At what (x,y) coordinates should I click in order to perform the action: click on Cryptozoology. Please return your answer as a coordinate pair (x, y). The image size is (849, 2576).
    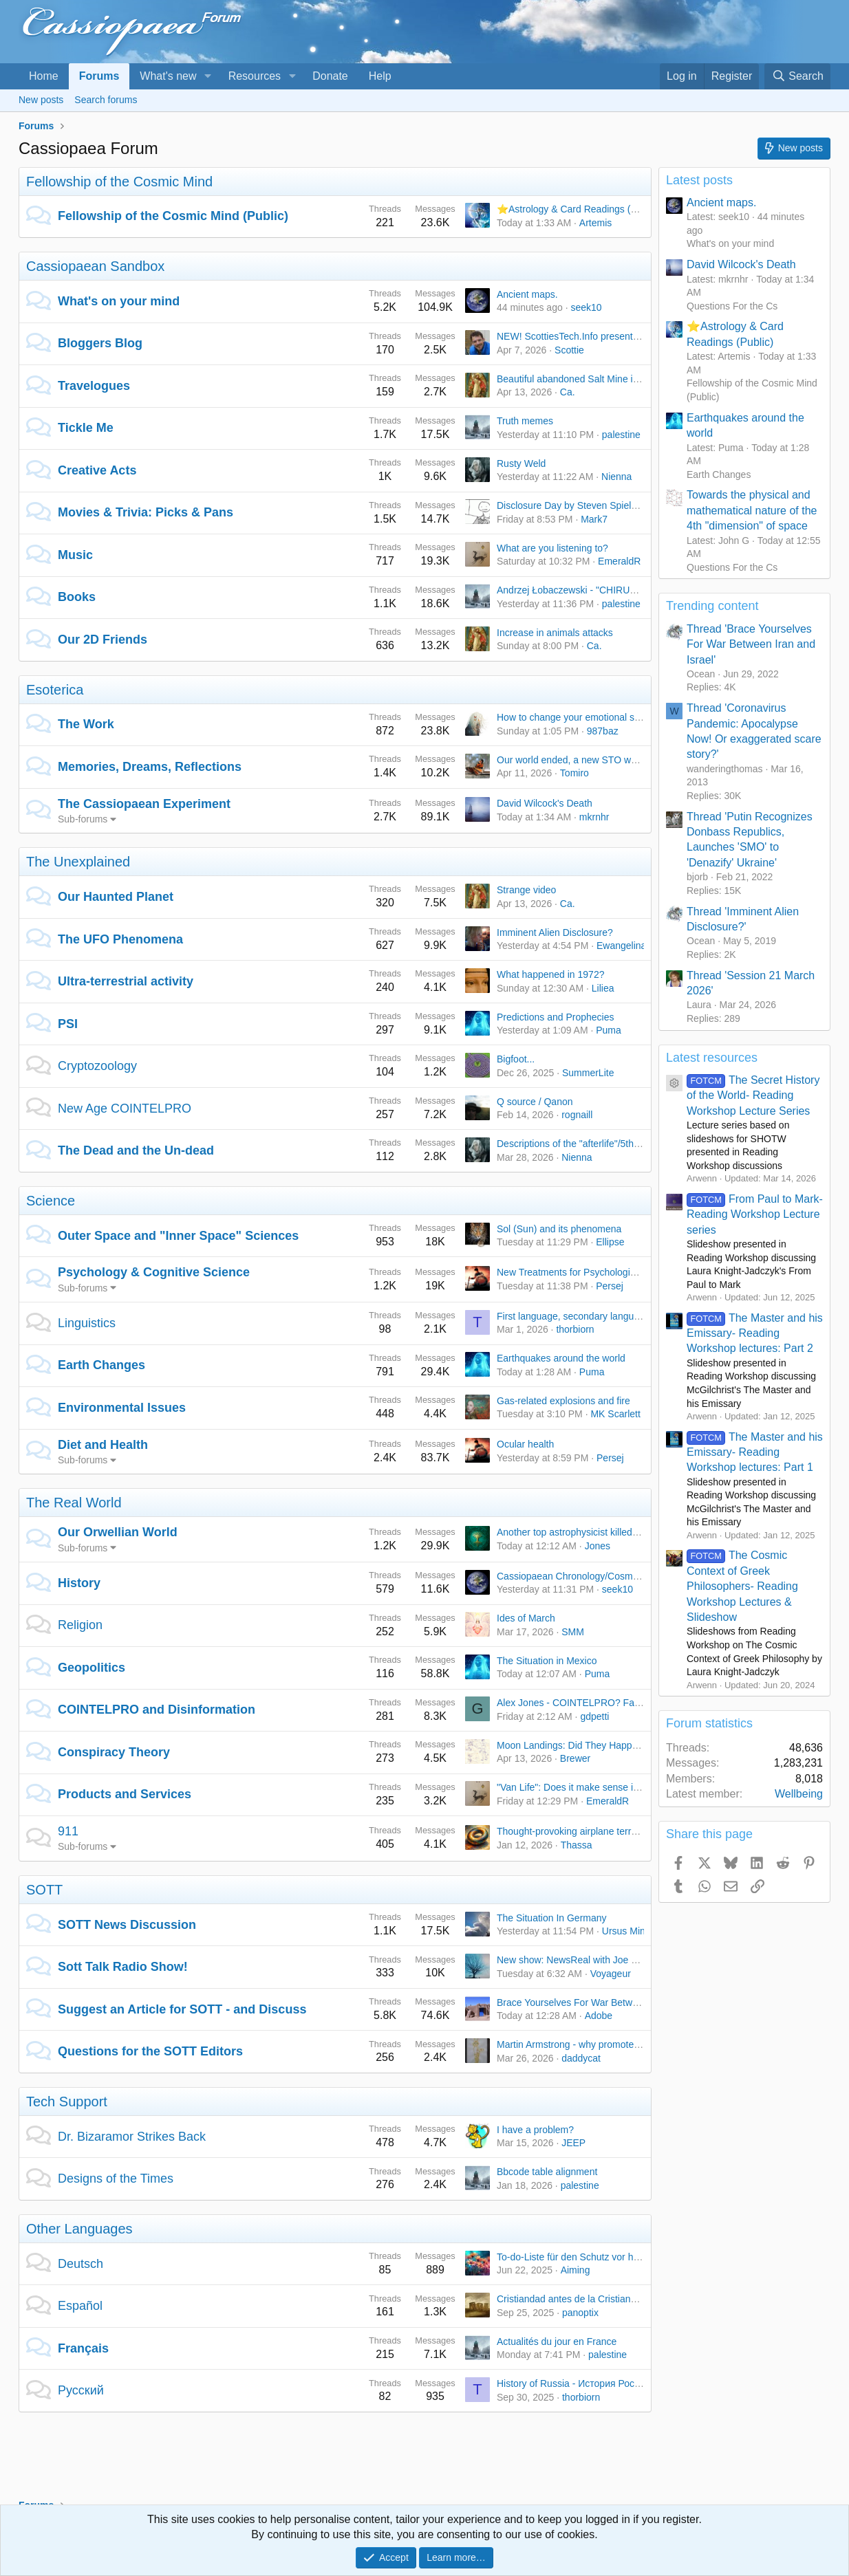
    Looking at the image, I should click on (97, 1066).